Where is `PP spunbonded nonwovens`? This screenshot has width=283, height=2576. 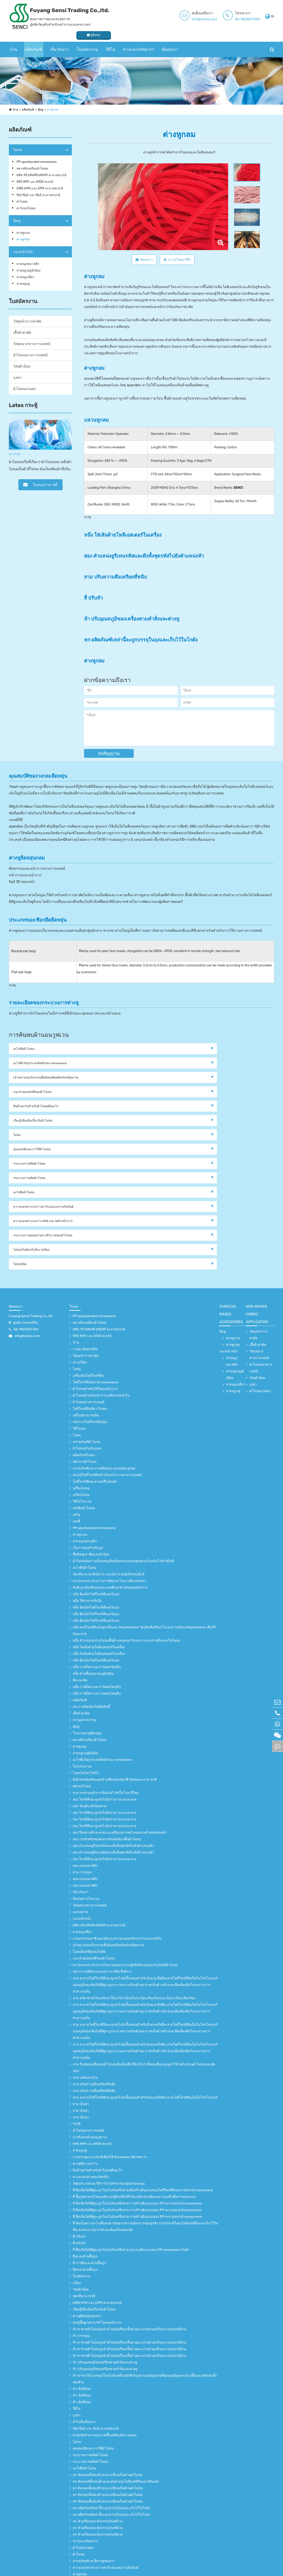 PP spunbonded nonwovens is located at coordinates (37, 162).